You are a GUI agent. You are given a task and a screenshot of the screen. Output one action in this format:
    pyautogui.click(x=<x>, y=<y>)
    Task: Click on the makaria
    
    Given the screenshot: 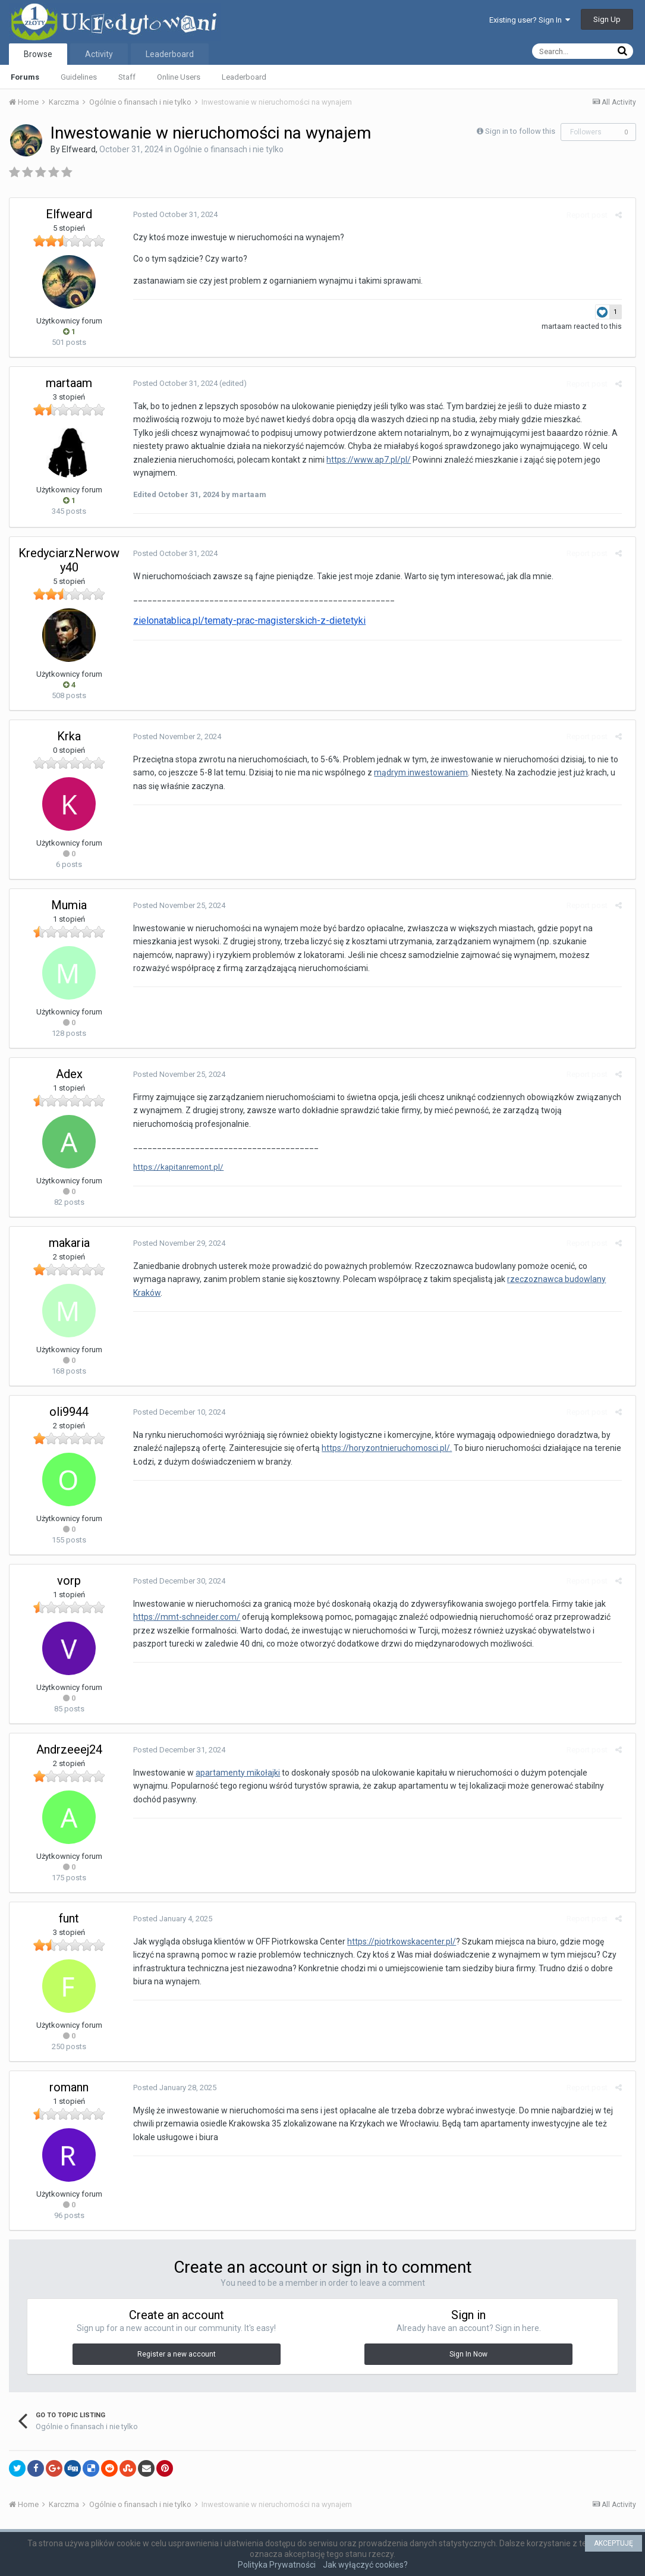 What is the action you would take?
    pyautogui.click(x=69, y=1243)
    